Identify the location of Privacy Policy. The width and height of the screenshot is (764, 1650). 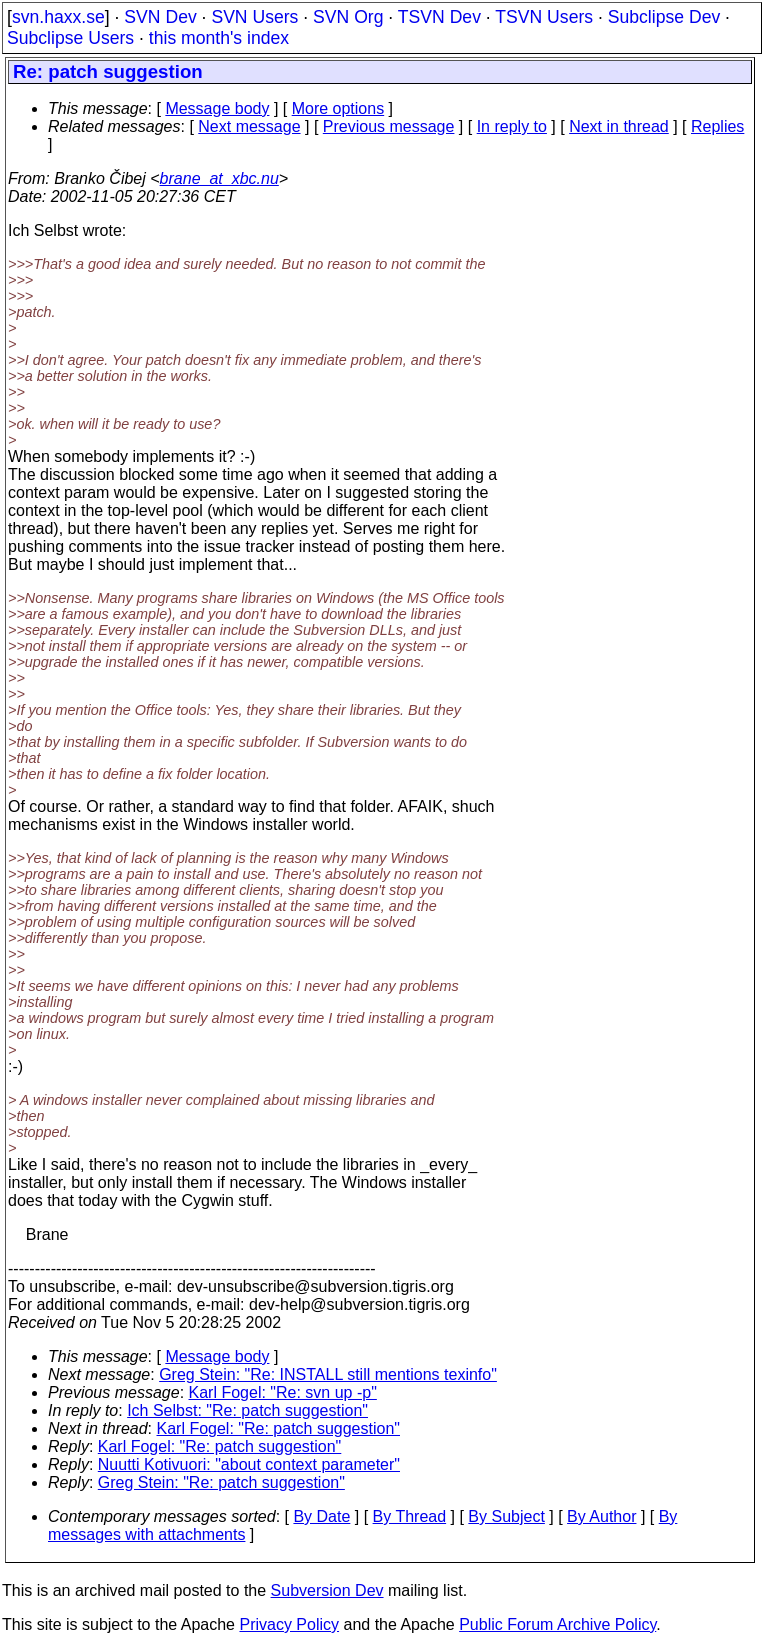
(289, 1624).